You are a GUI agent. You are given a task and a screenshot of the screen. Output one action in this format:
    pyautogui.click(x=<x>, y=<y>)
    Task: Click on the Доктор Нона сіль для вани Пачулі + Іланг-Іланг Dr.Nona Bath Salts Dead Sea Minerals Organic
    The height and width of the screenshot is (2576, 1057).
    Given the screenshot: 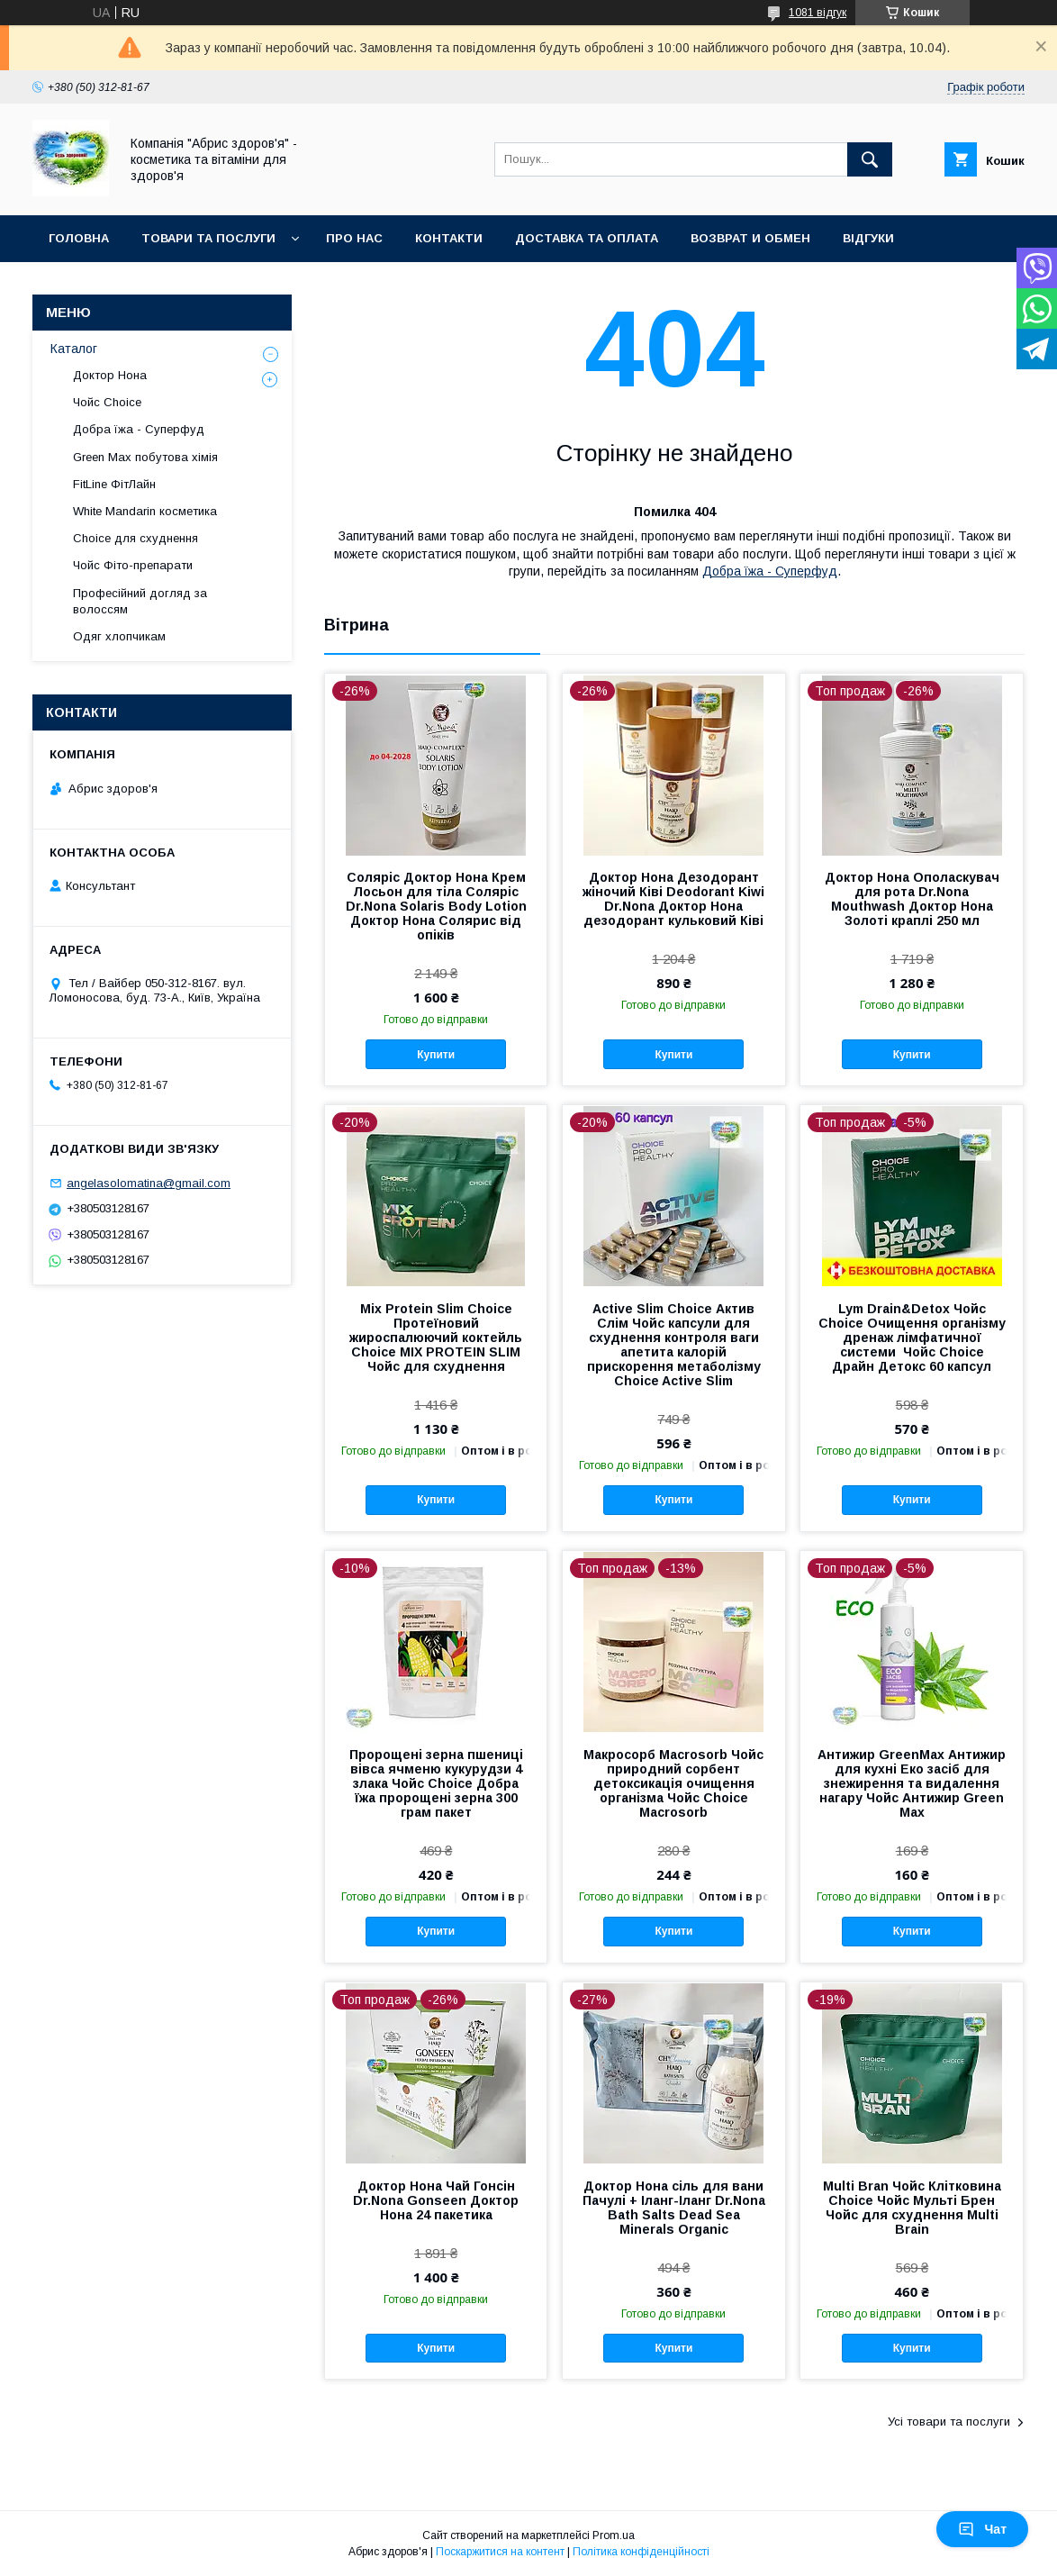 What is the action you would take?
    pyautogui.click(x=674, y=2207)
    